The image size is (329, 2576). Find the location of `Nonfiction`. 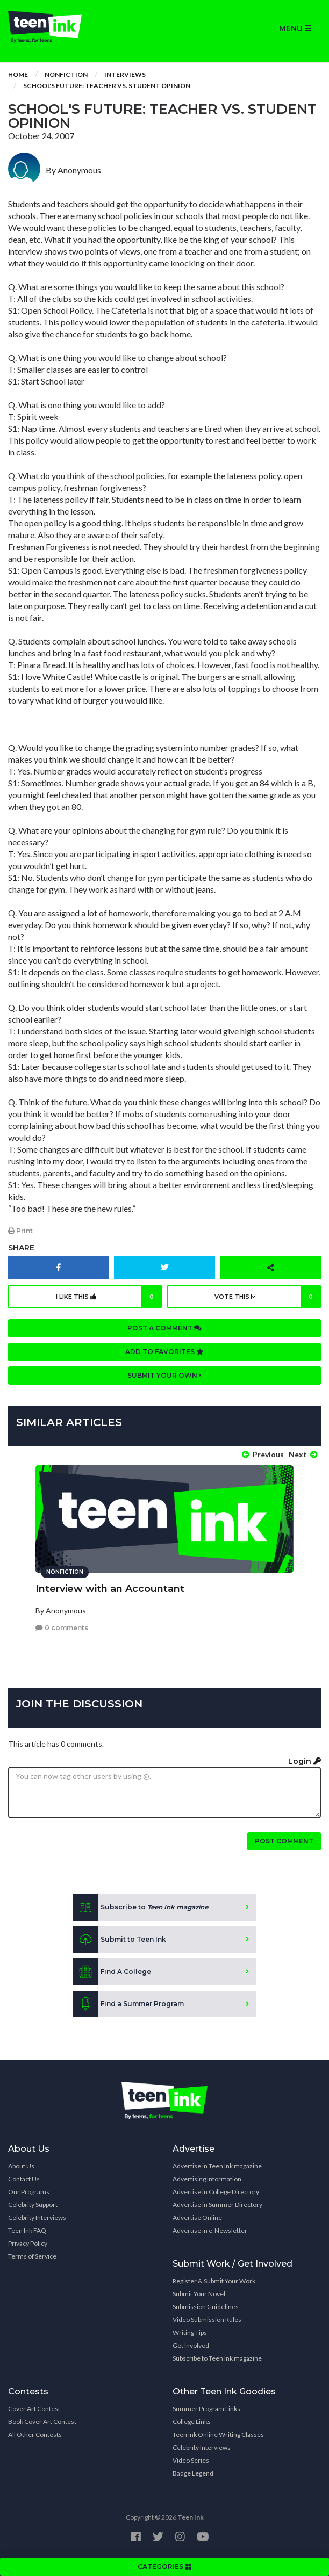

Nonfiction is located at coordinates (66, 74).